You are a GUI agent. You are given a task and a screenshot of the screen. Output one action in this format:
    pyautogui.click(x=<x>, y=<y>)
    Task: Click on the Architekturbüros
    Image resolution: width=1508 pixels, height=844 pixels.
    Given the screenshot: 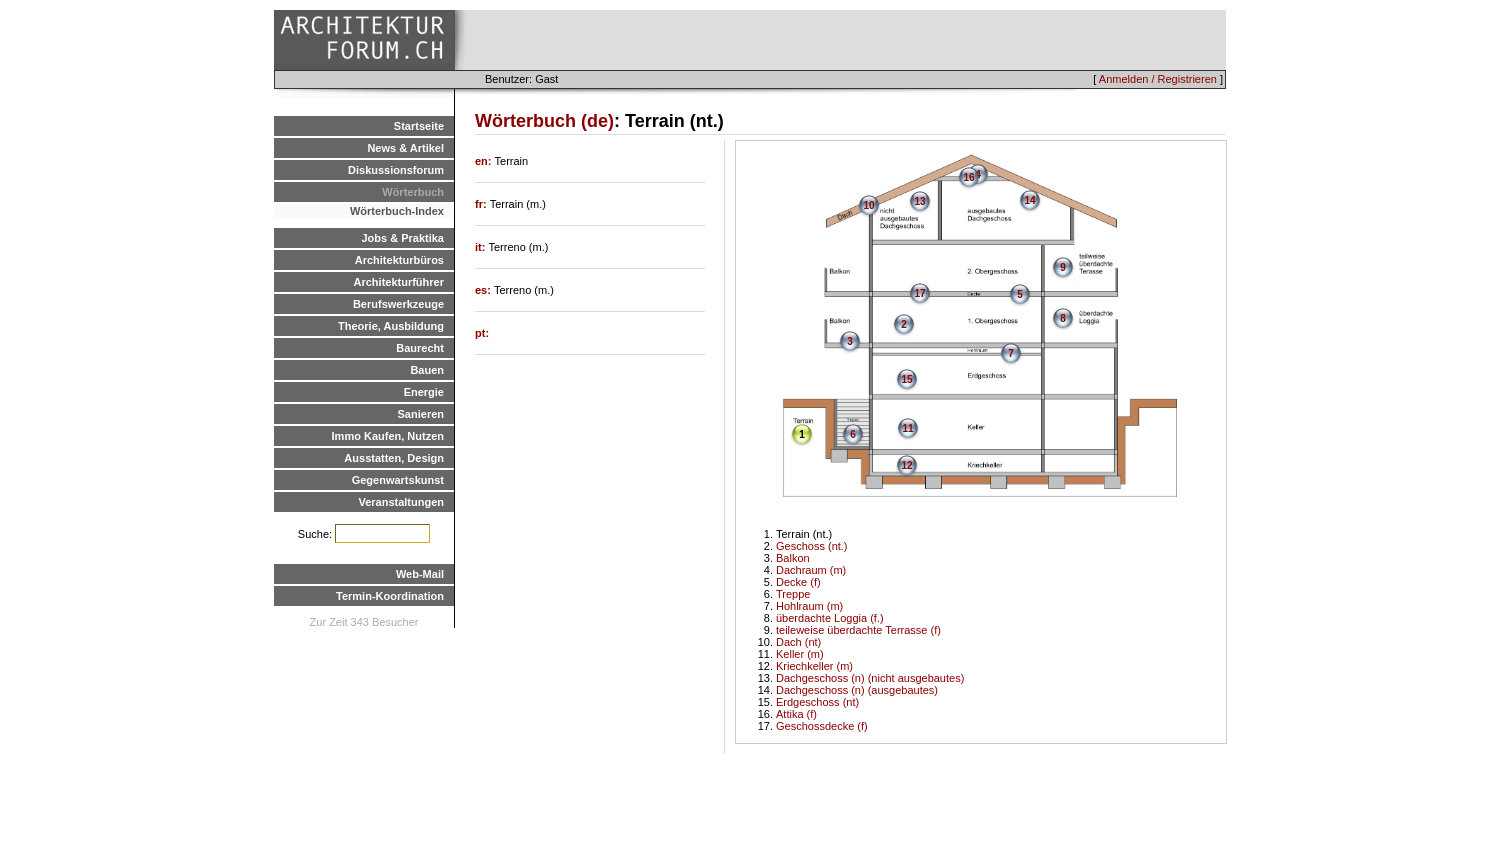 What is the action you would take?
    pyautogui.click(x=399, y=260)
    